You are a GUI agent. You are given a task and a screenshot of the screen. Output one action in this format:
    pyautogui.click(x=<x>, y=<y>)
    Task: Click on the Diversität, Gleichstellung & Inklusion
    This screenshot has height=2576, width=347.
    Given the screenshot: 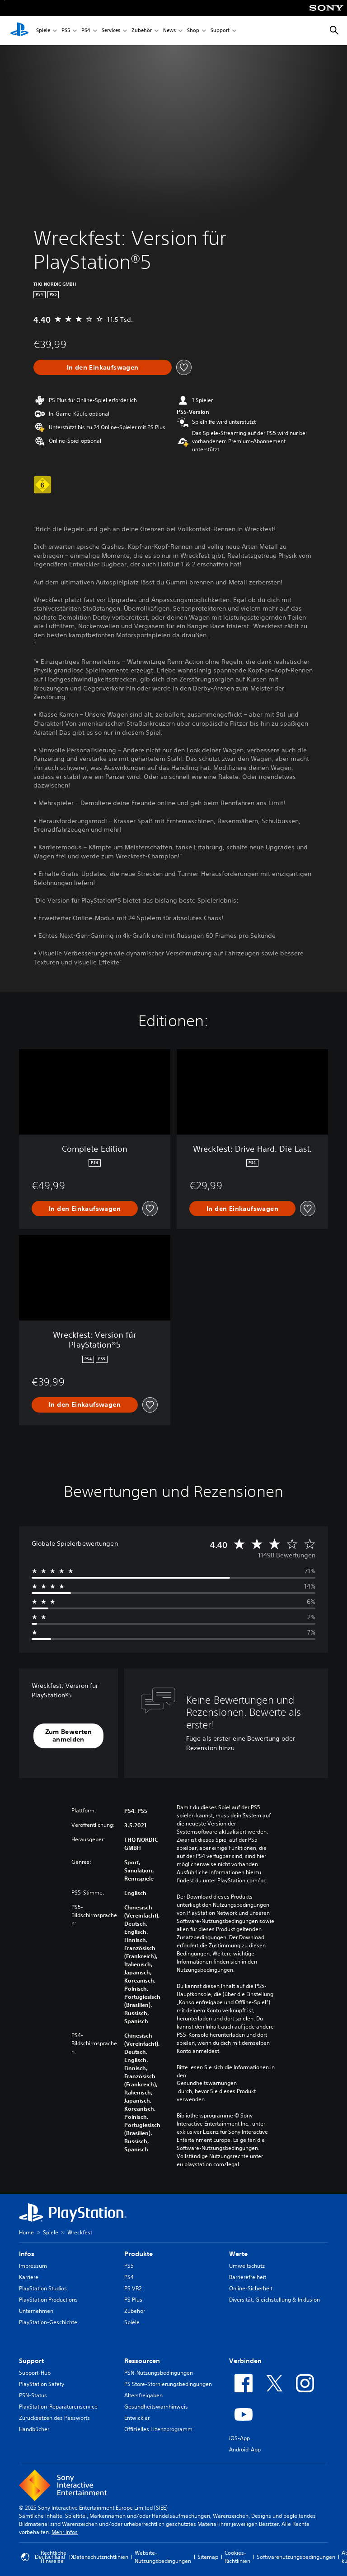 What is the action you would take?
    pyautogui.click(x=274, y=2299)
    